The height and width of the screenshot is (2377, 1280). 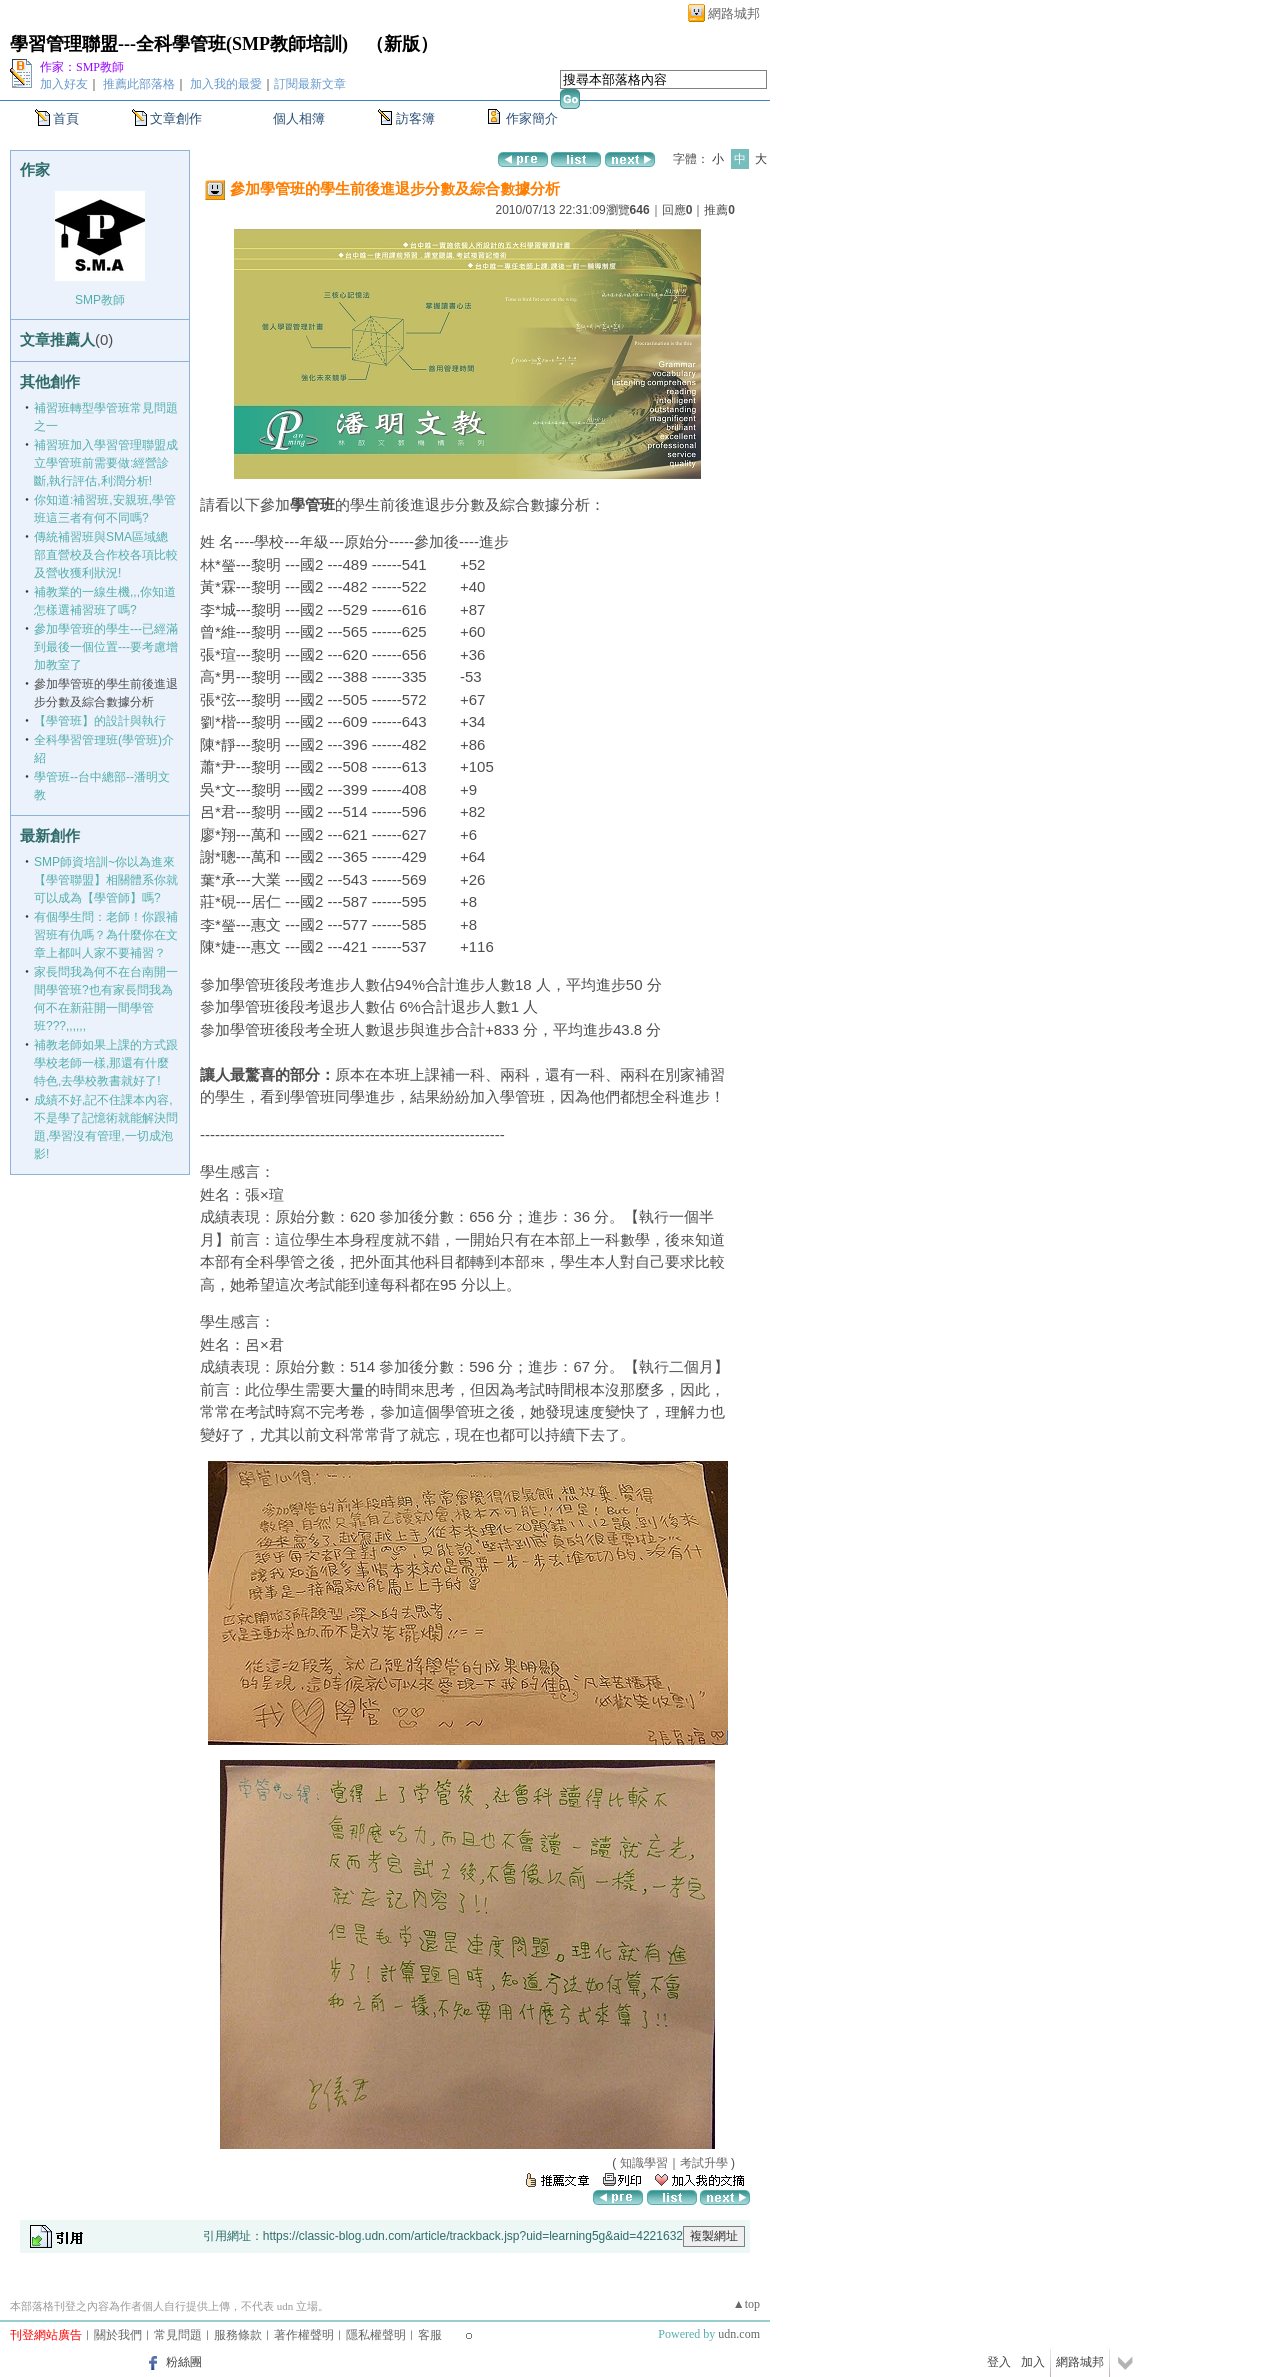 I want to click on 訂閱最新文章, so click(x=310, y=84).